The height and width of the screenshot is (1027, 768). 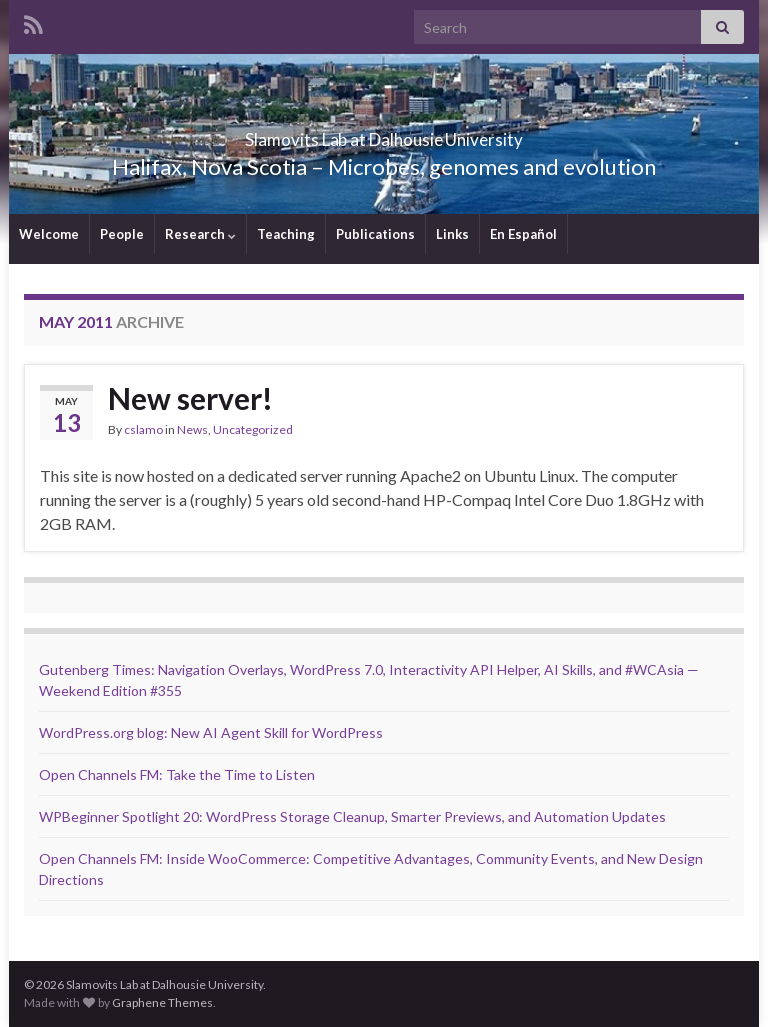 I want to click on Open Channels FM: Take the Time to Listen, so click(x=177, y=774).